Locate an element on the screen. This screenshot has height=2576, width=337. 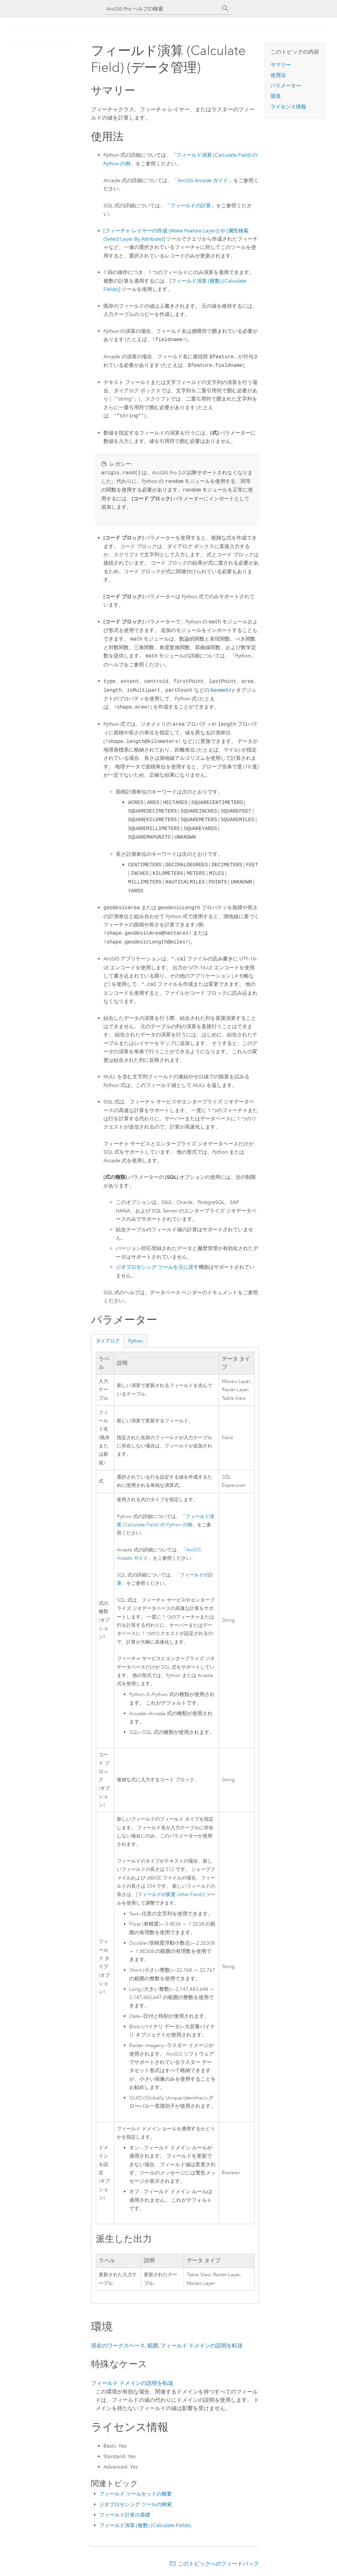
フィールド ツールセットの概要 is located at coordinates (135, 2494).